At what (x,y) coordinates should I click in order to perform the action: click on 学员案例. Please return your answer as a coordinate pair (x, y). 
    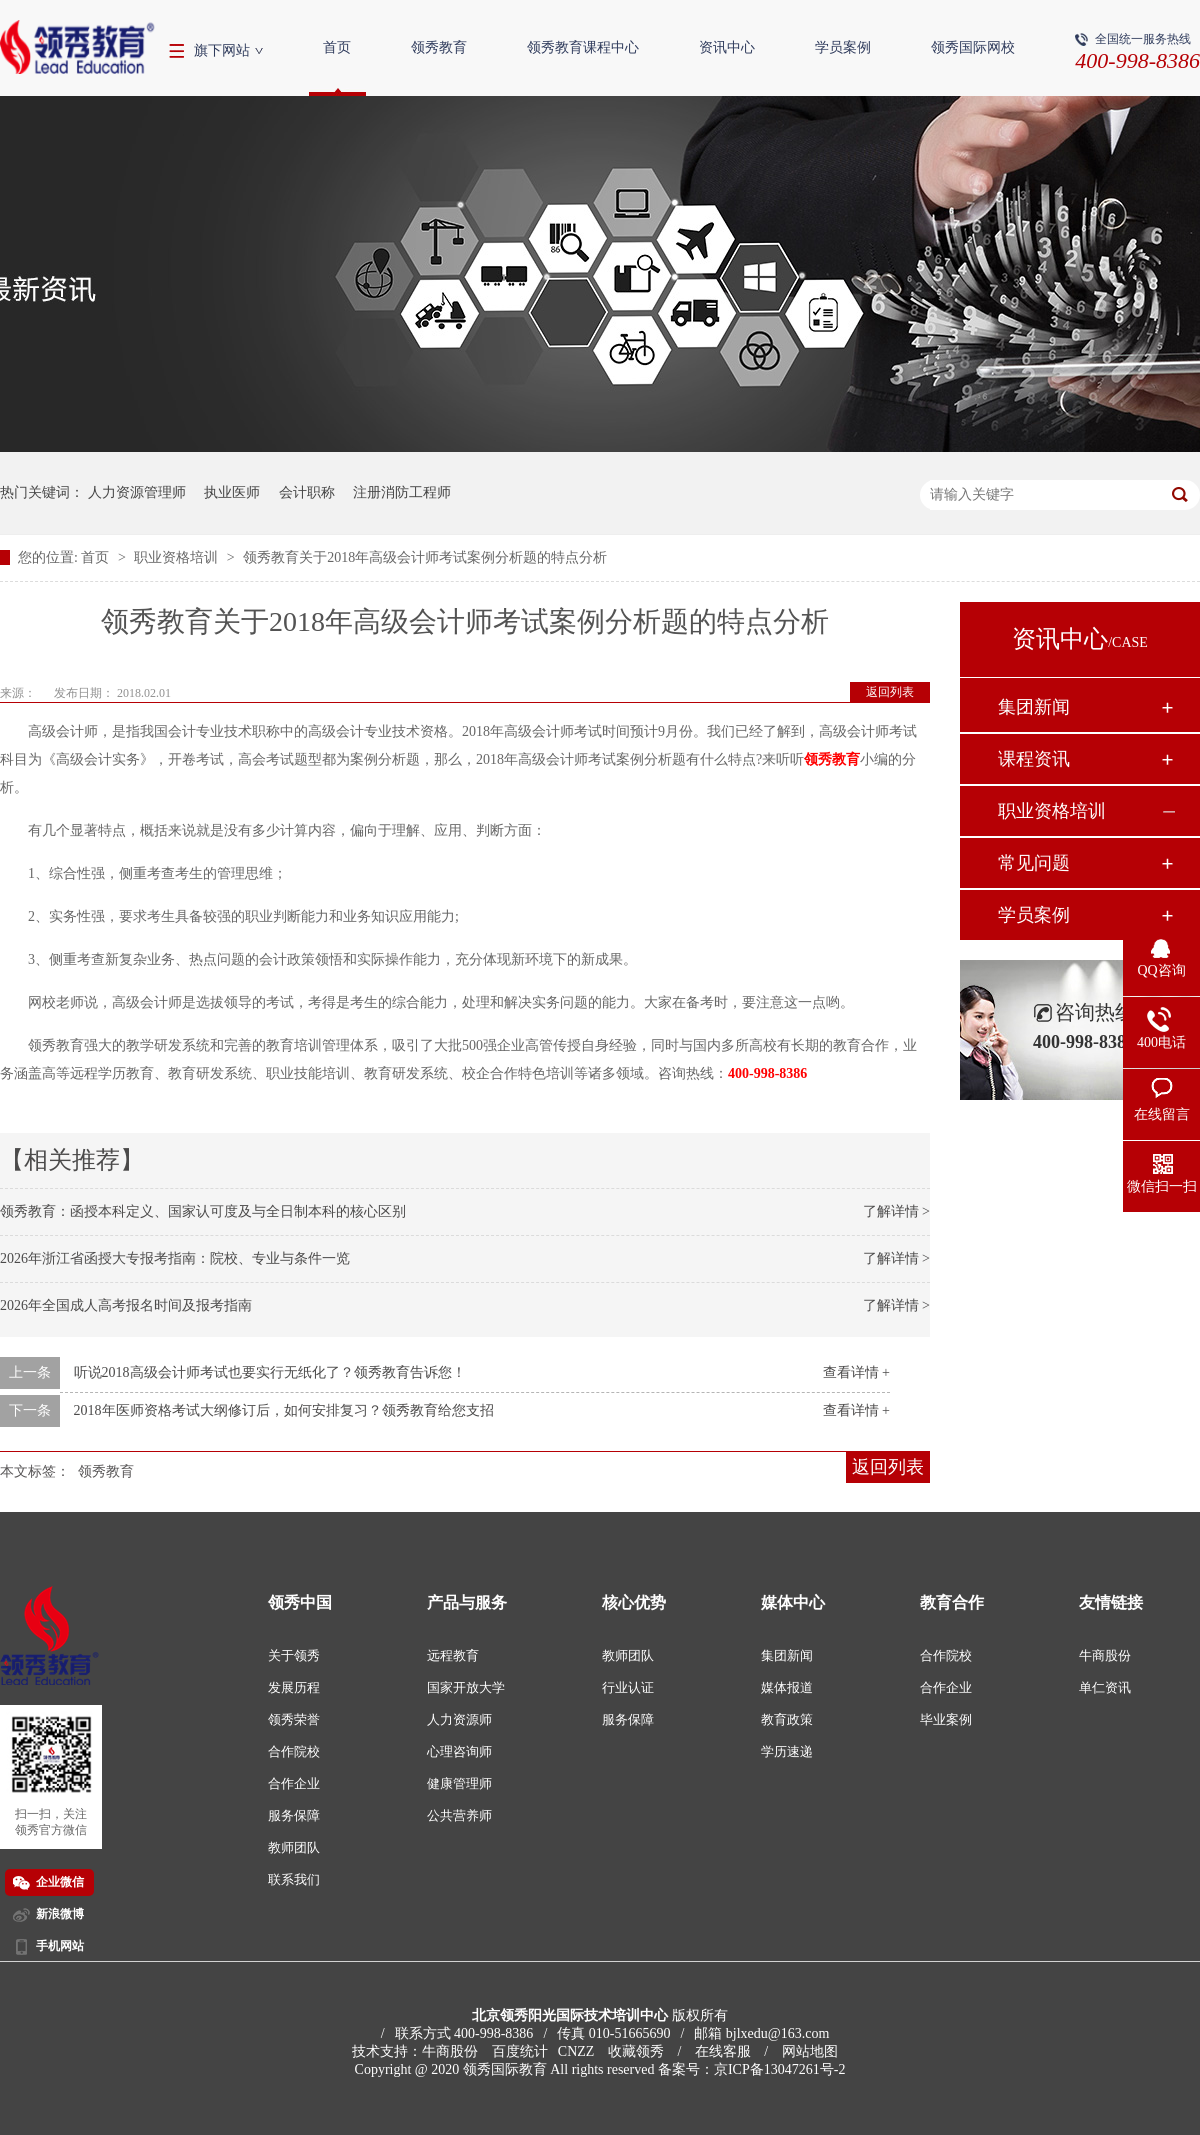
    Looking at the image, I should click on (843, 47).